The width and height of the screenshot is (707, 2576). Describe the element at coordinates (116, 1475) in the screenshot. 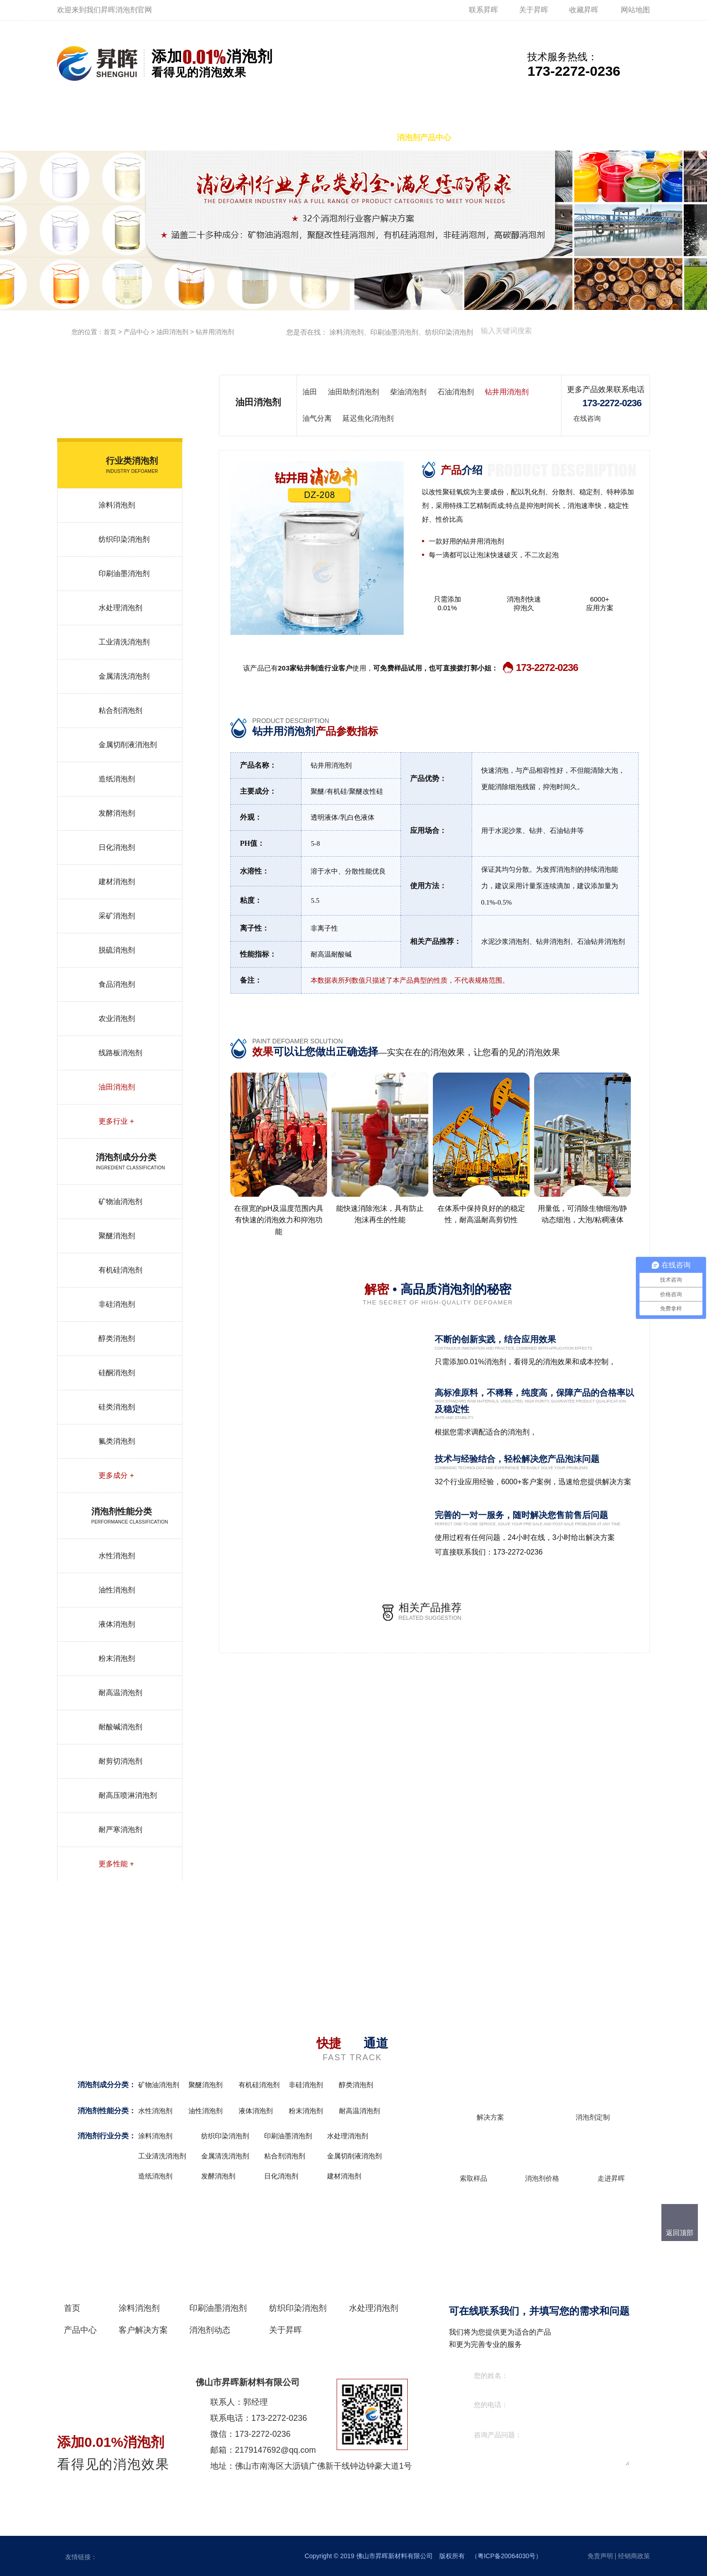

I see `更多成分 +` at that location.